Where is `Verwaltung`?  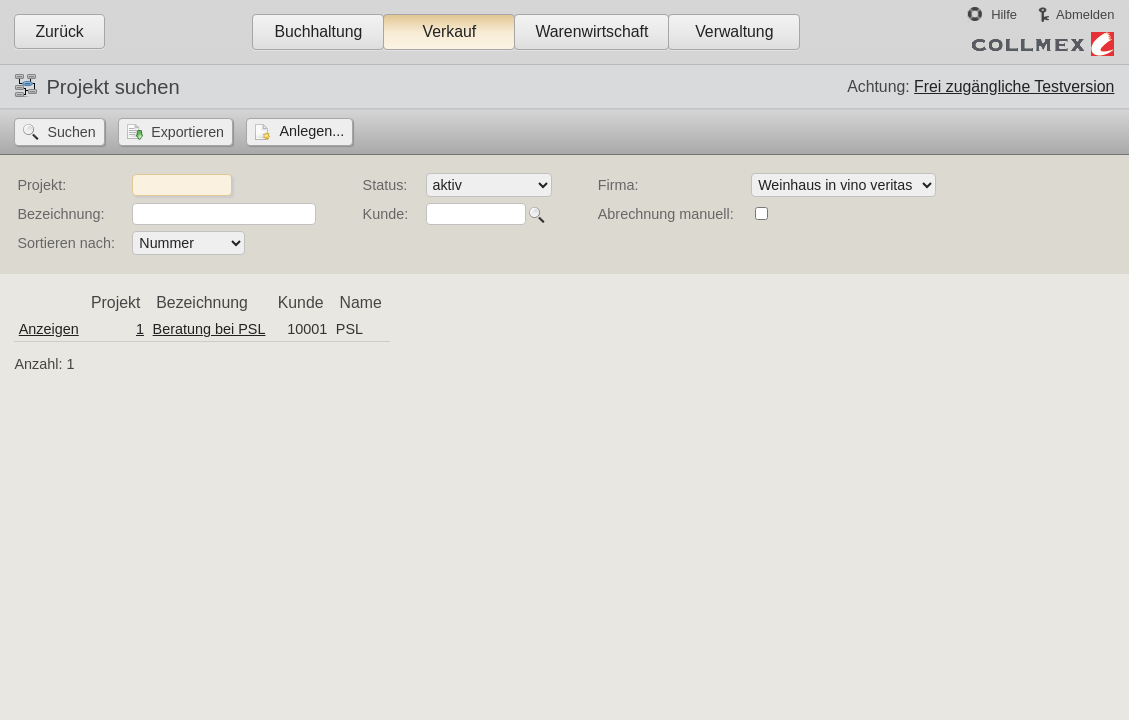 Verwaltung is located at coordinates (734, 31).